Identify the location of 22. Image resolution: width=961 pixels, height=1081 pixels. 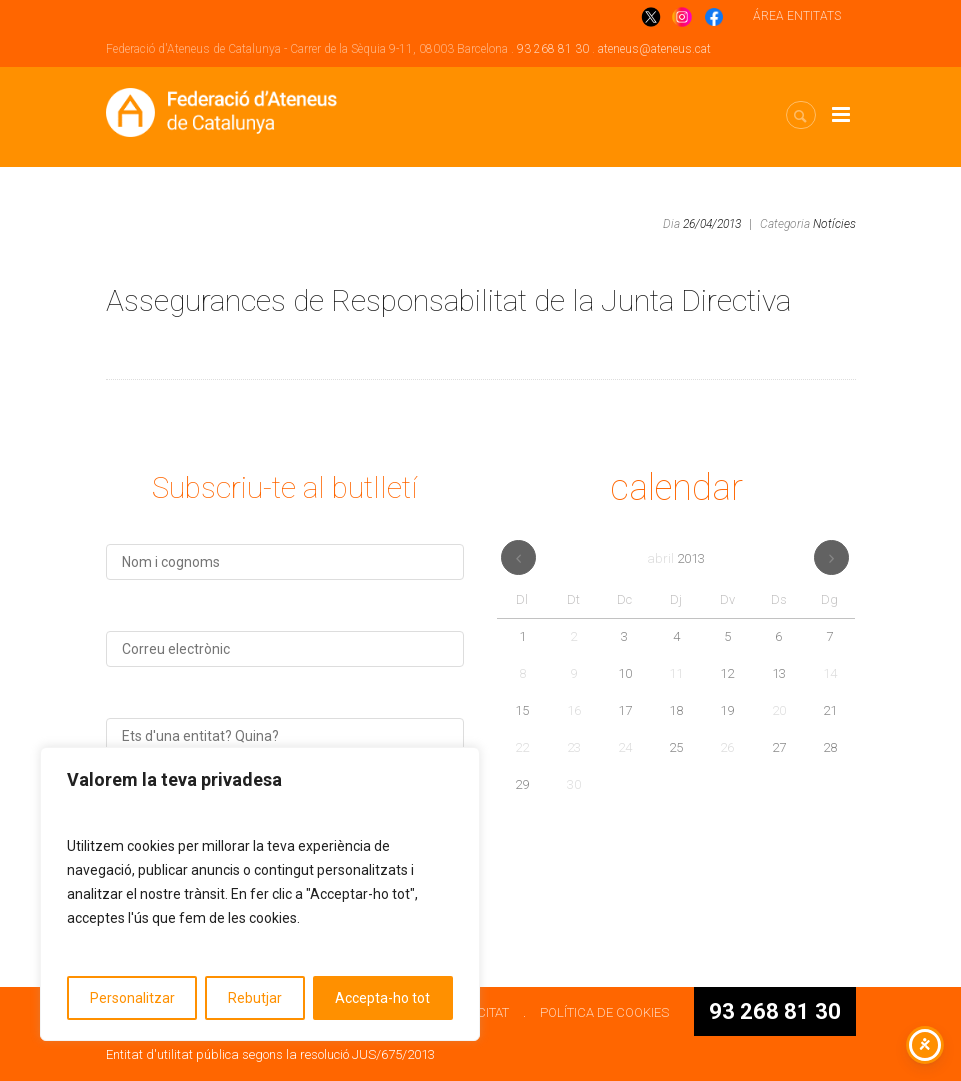
(522, 747).